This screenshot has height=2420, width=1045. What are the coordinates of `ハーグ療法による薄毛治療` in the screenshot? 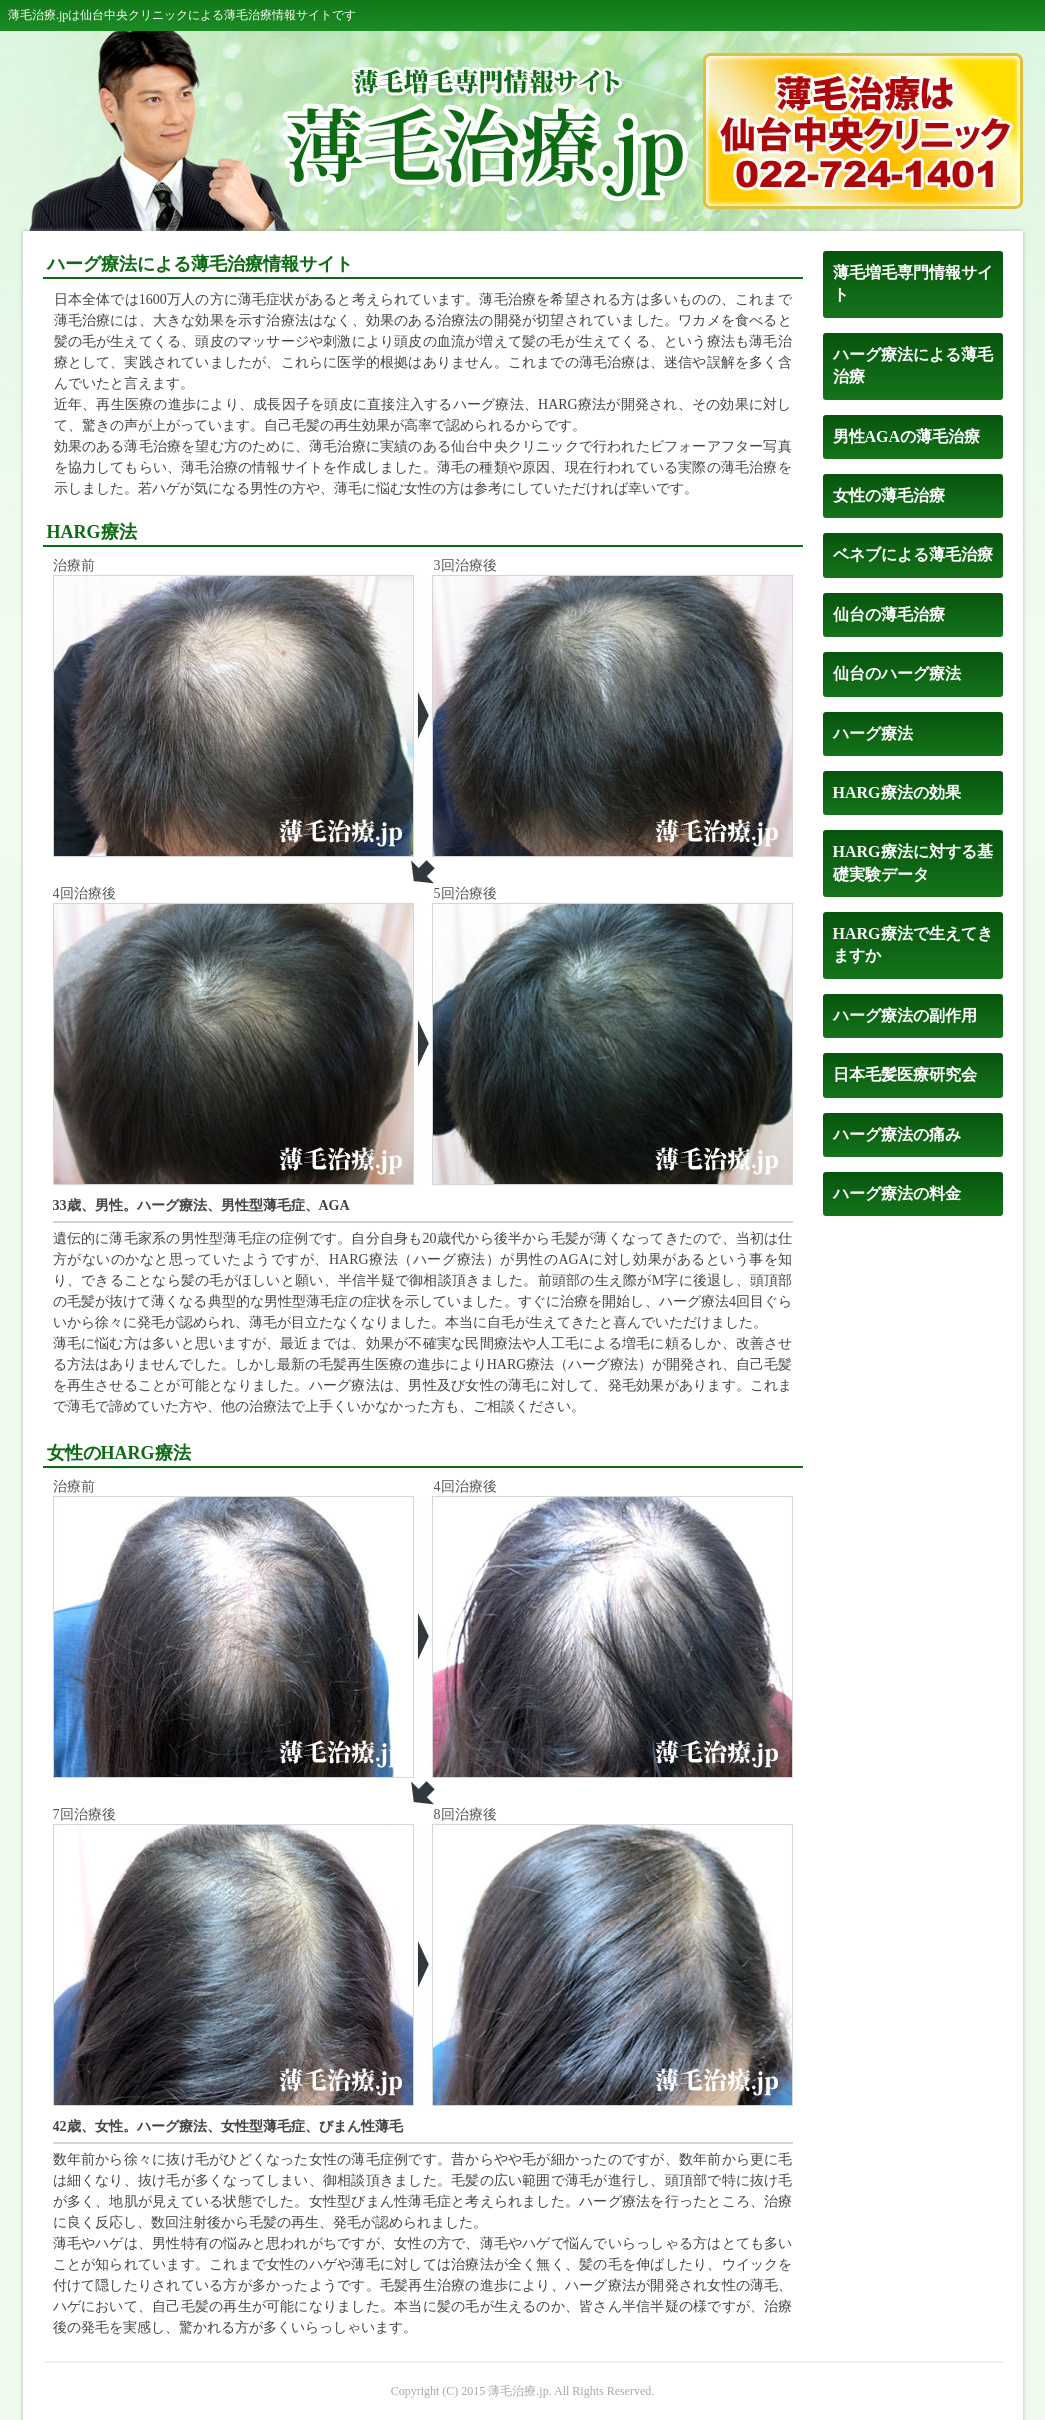 It's located at (913, 365).